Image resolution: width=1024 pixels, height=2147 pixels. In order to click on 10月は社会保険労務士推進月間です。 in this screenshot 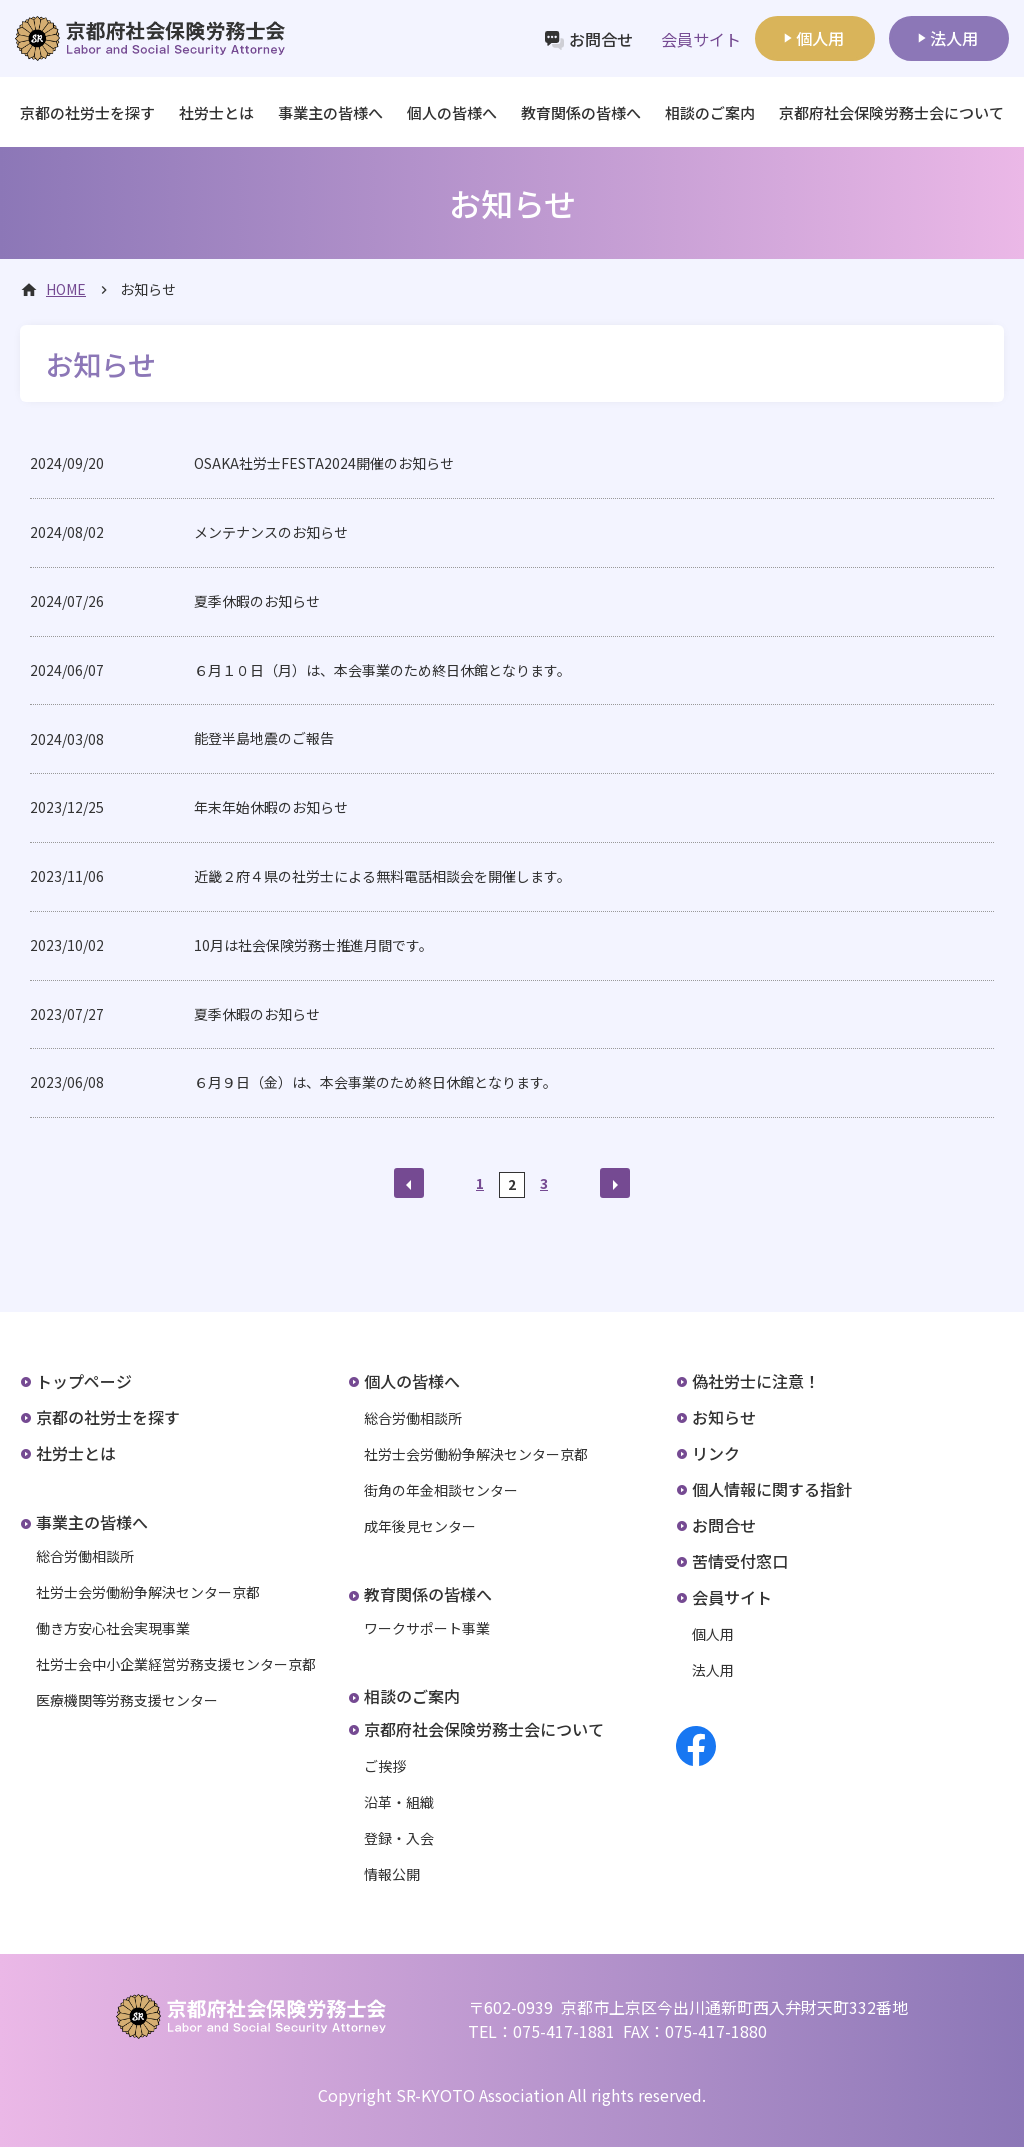, I will do `click(313, 945)`.